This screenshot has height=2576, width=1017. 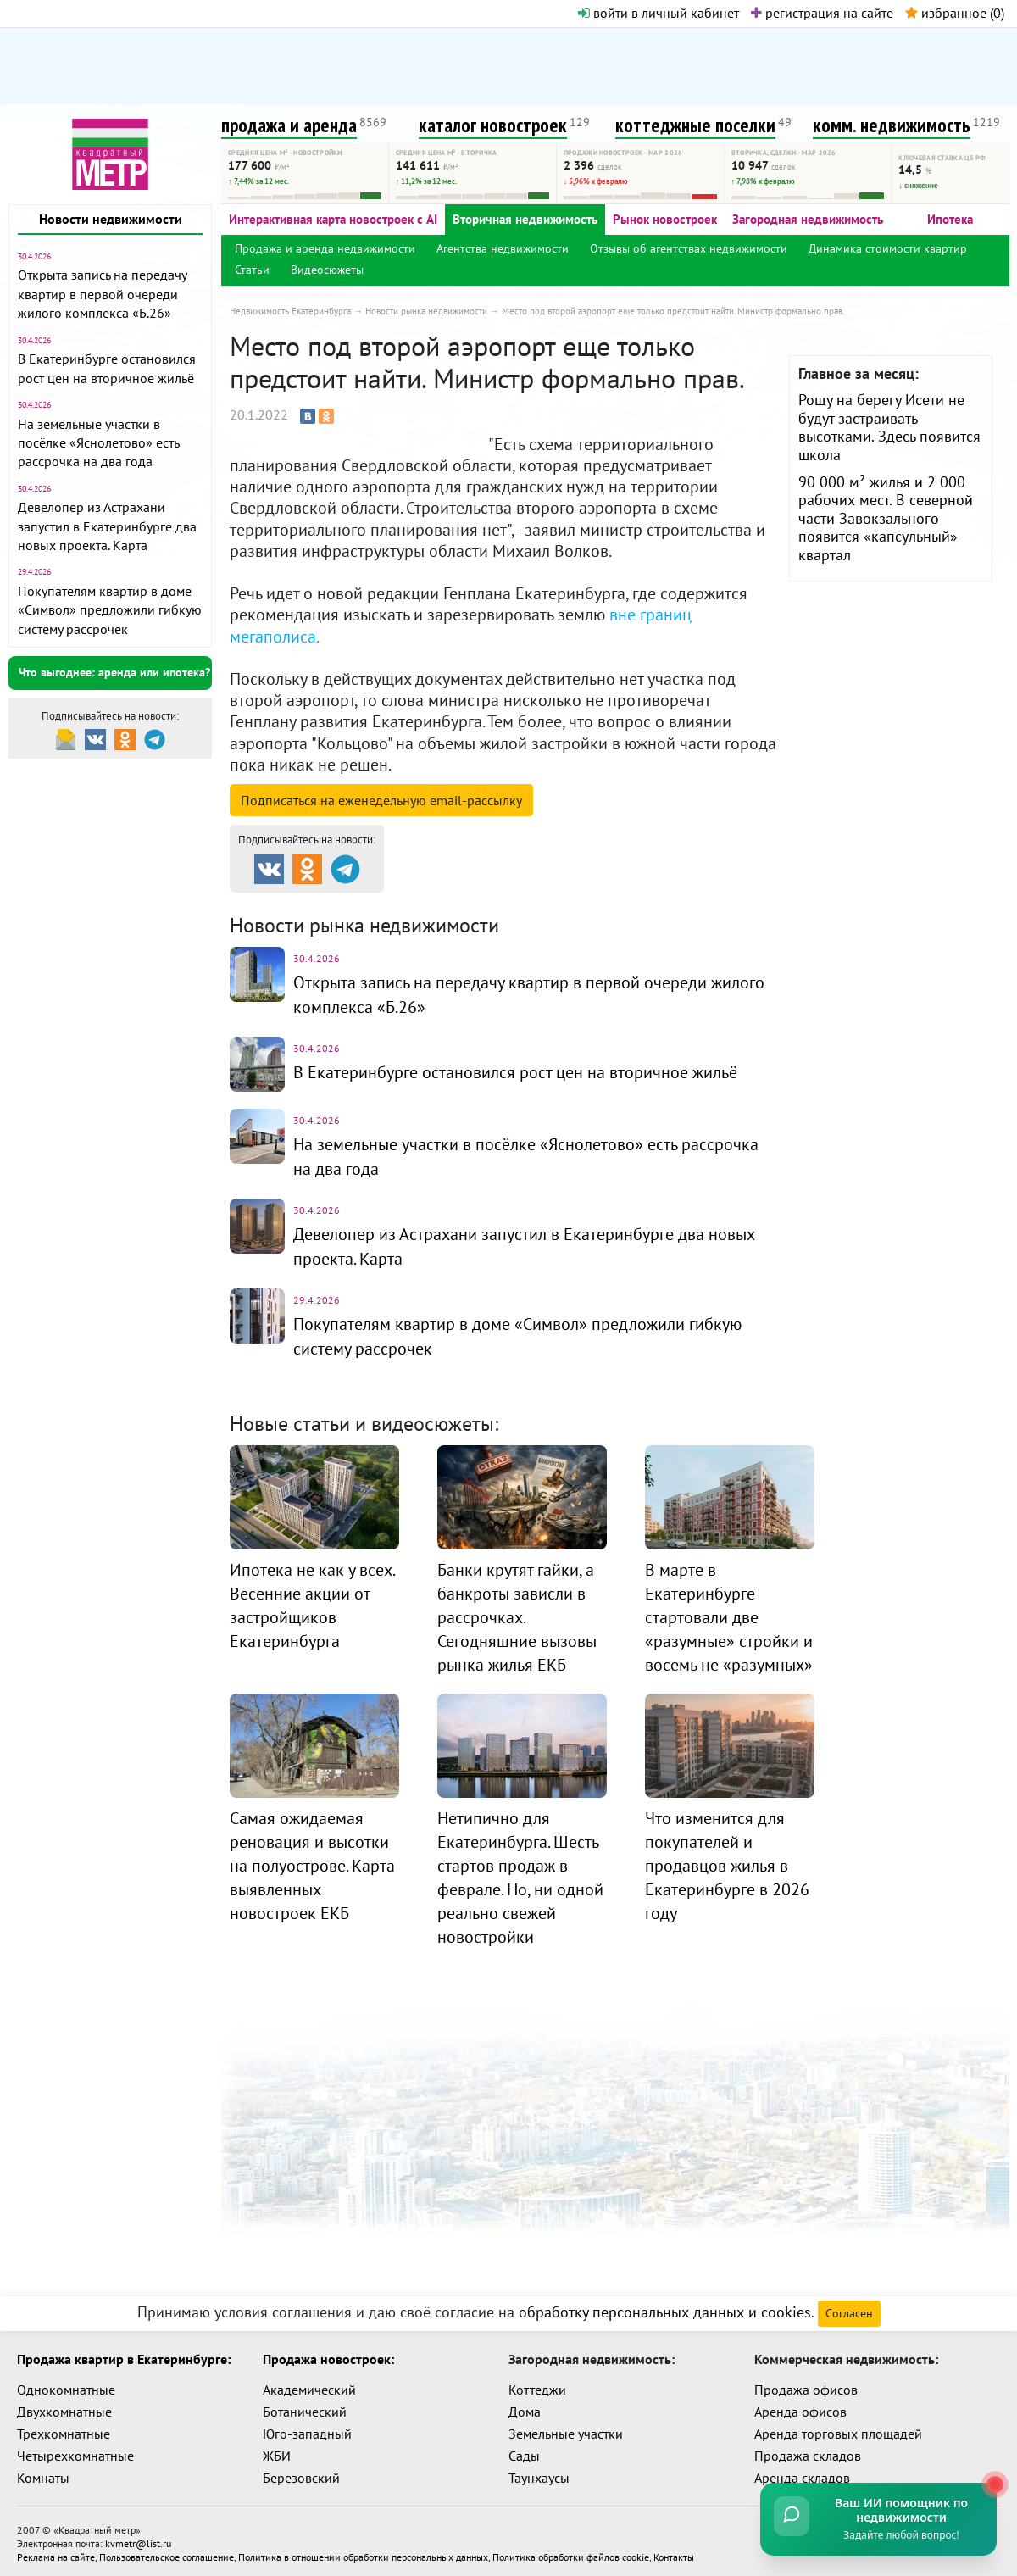 I want to click on Что выгоднее: аренда или ипотека?, so click(x=114, y=672).